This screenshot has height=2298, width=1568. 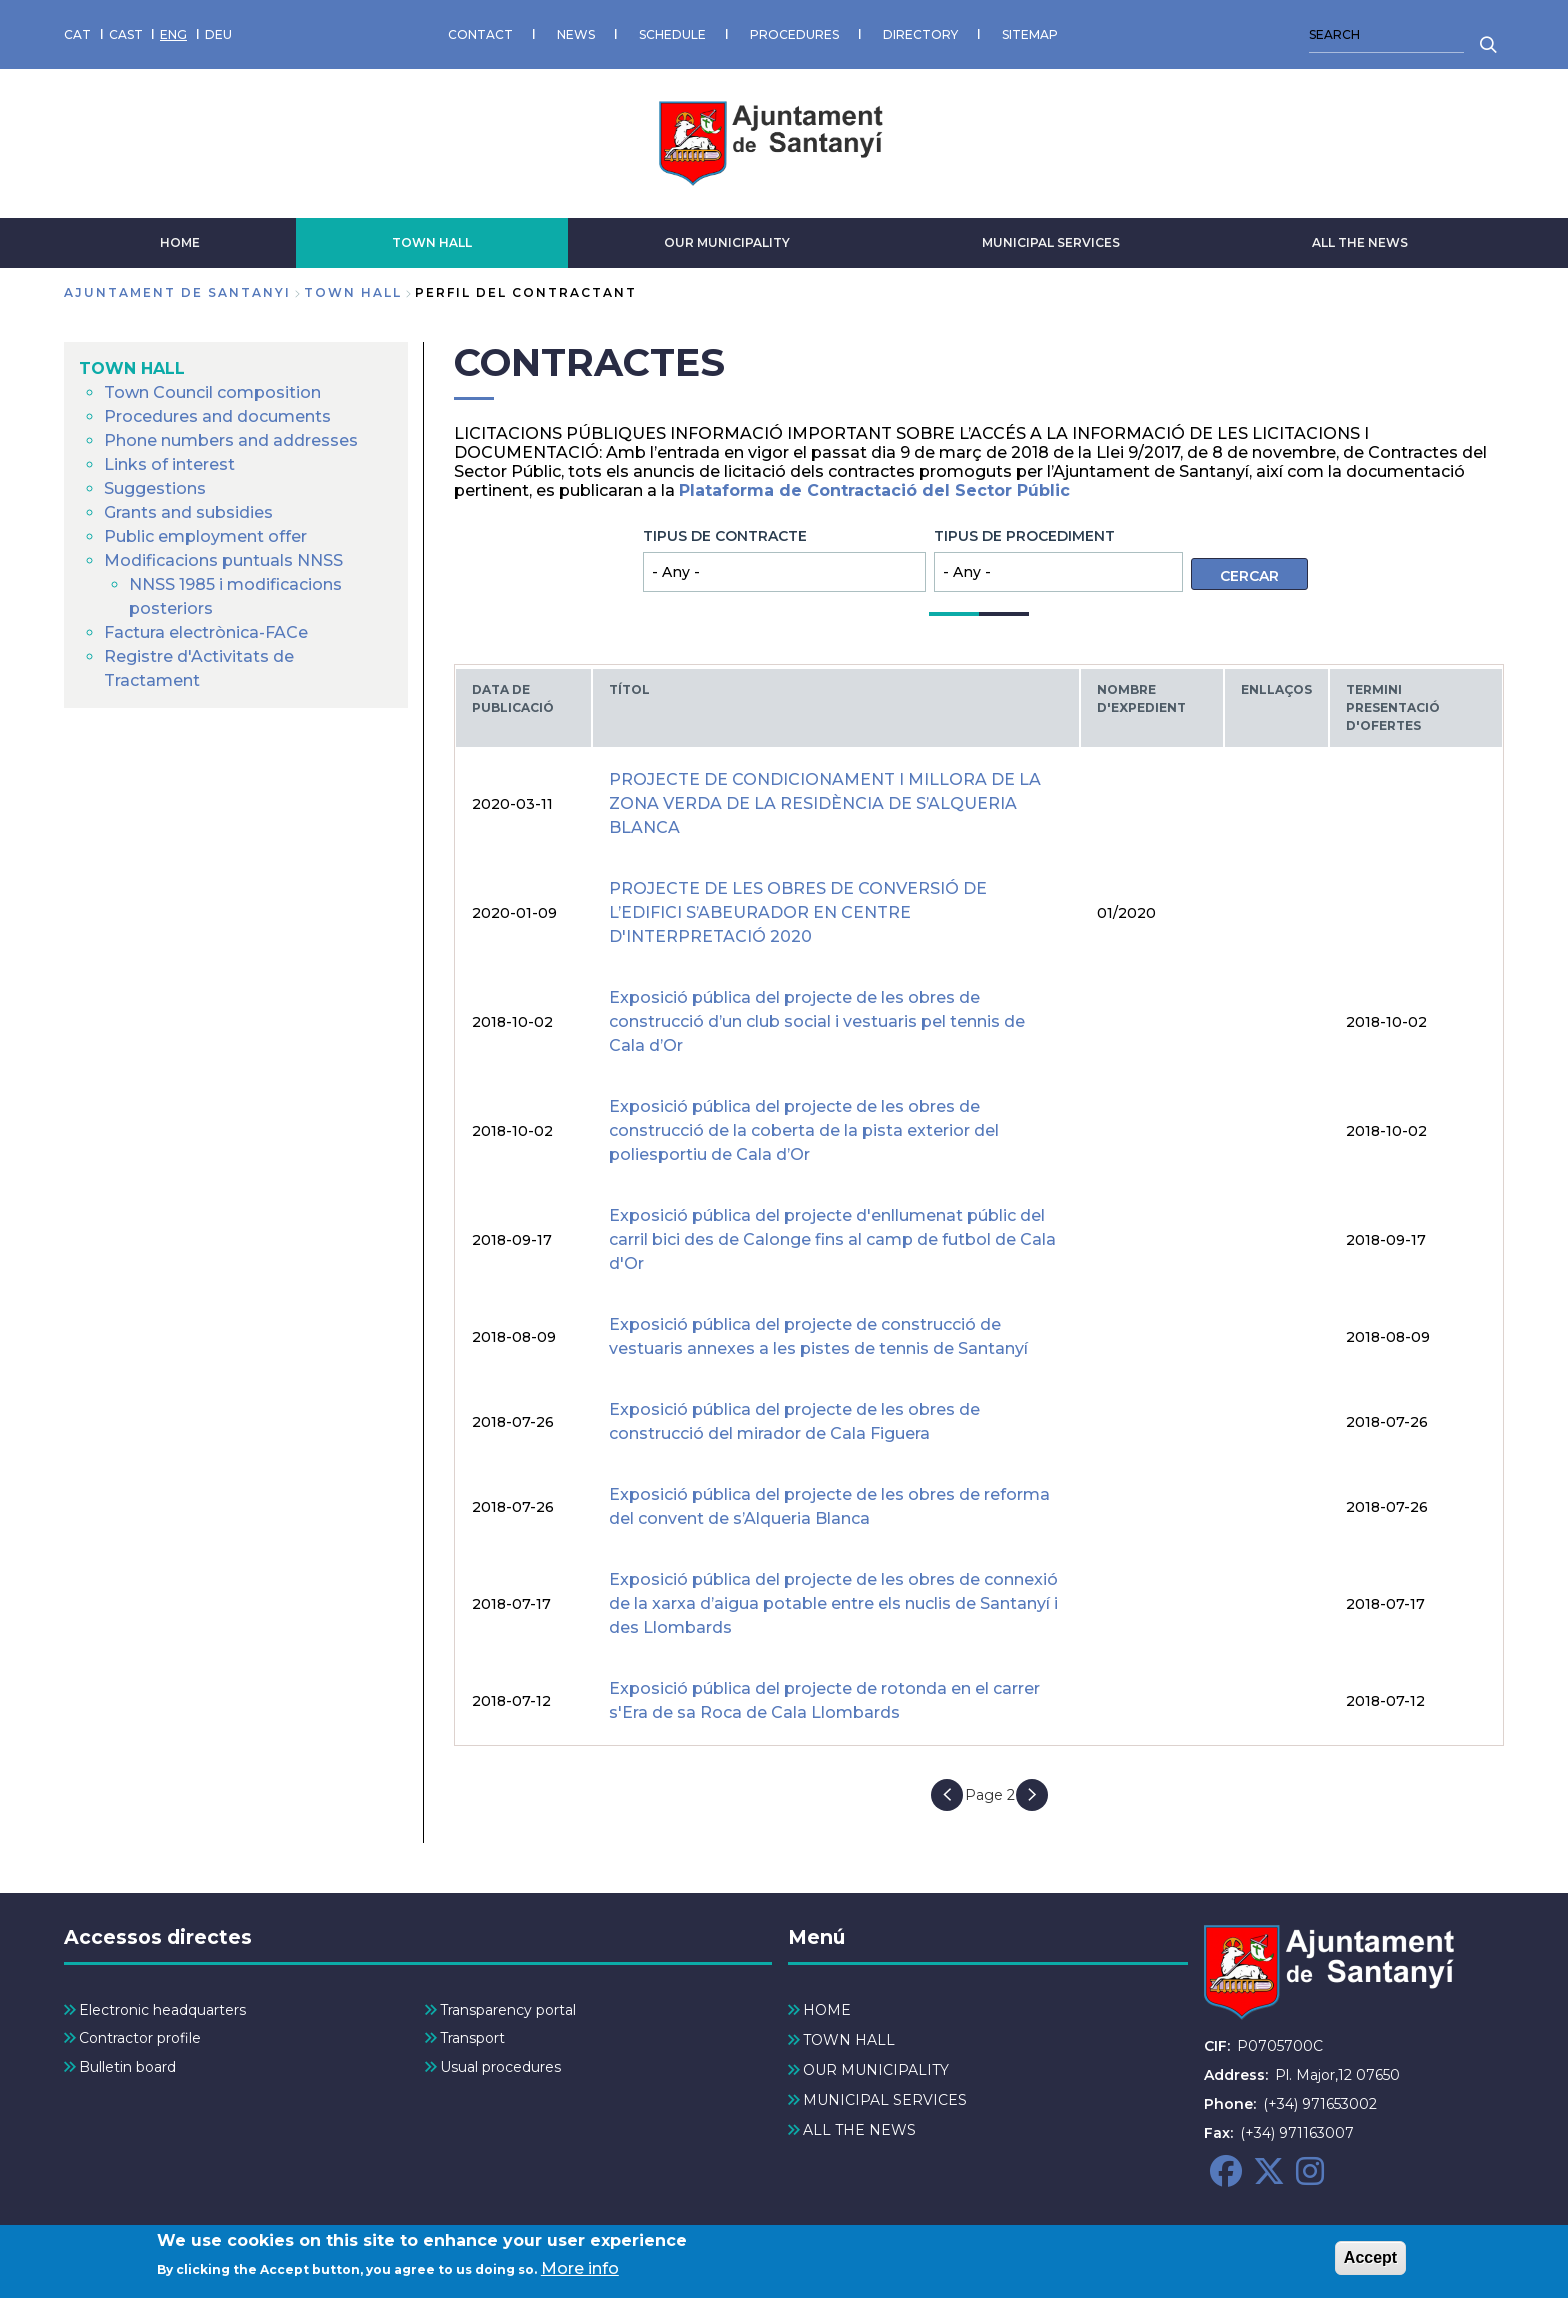 What do you see at coordinates (727, 242) in the screenshot?
I see `OUR MUNICIPALITY` at bounding box center [727, 242].